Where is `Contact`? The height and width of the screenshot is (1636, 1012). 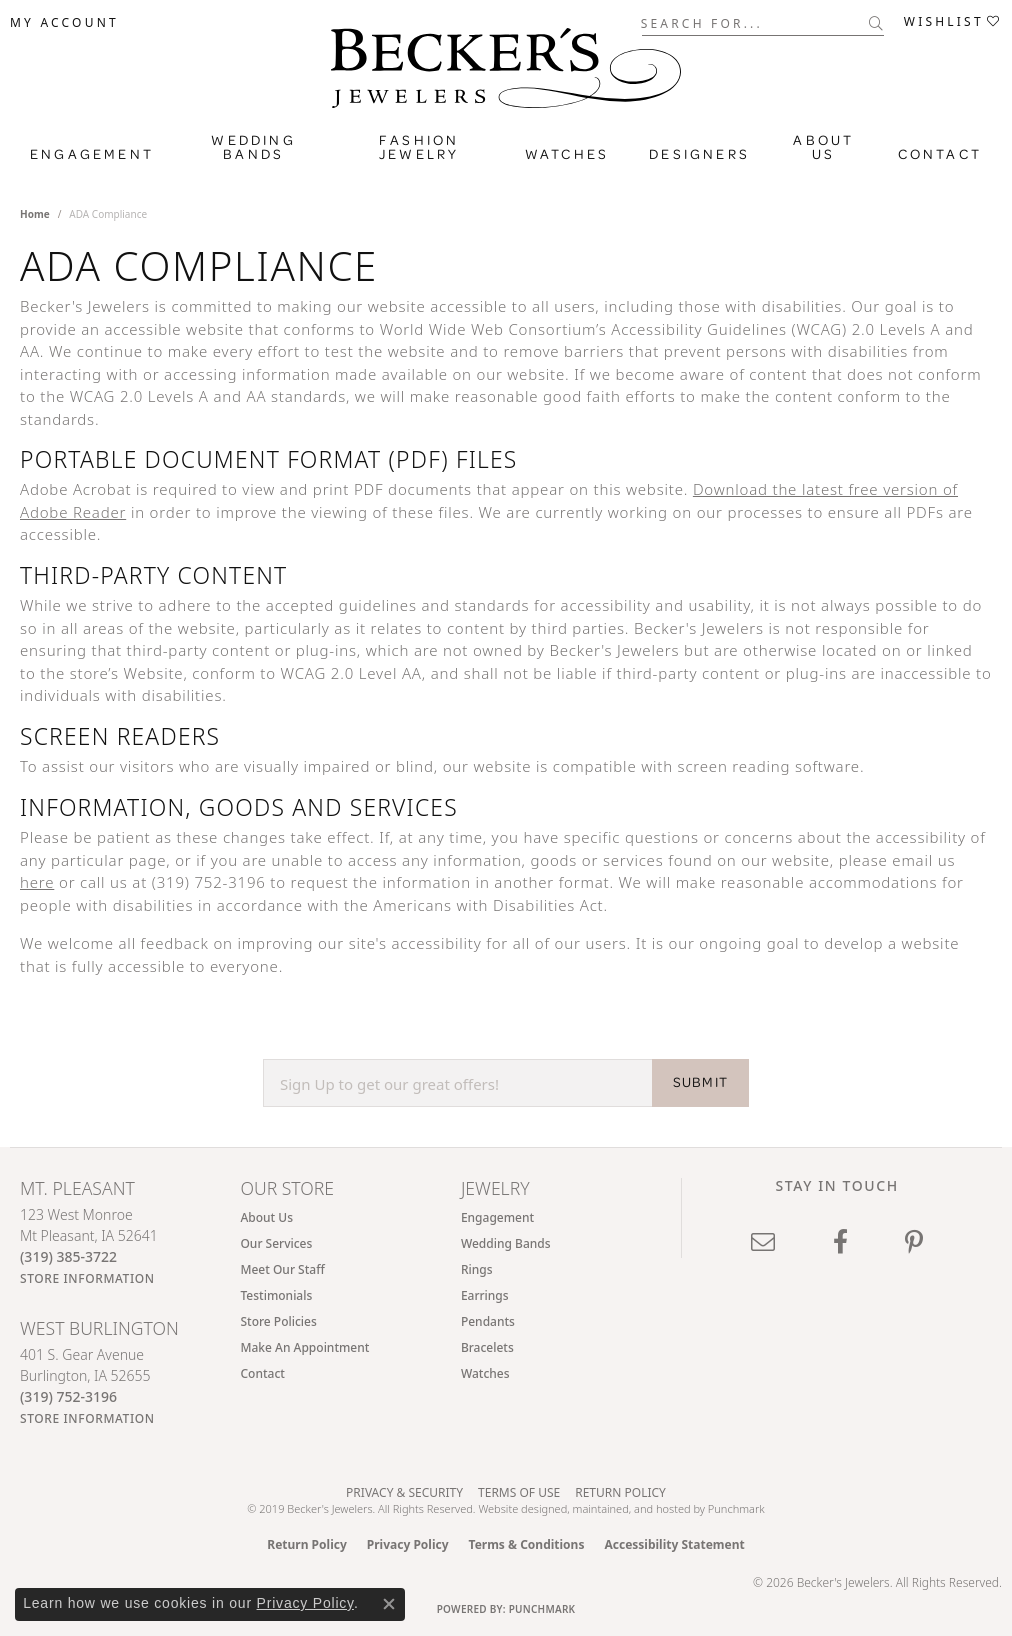 Contact is located at coordinates (940, 154).